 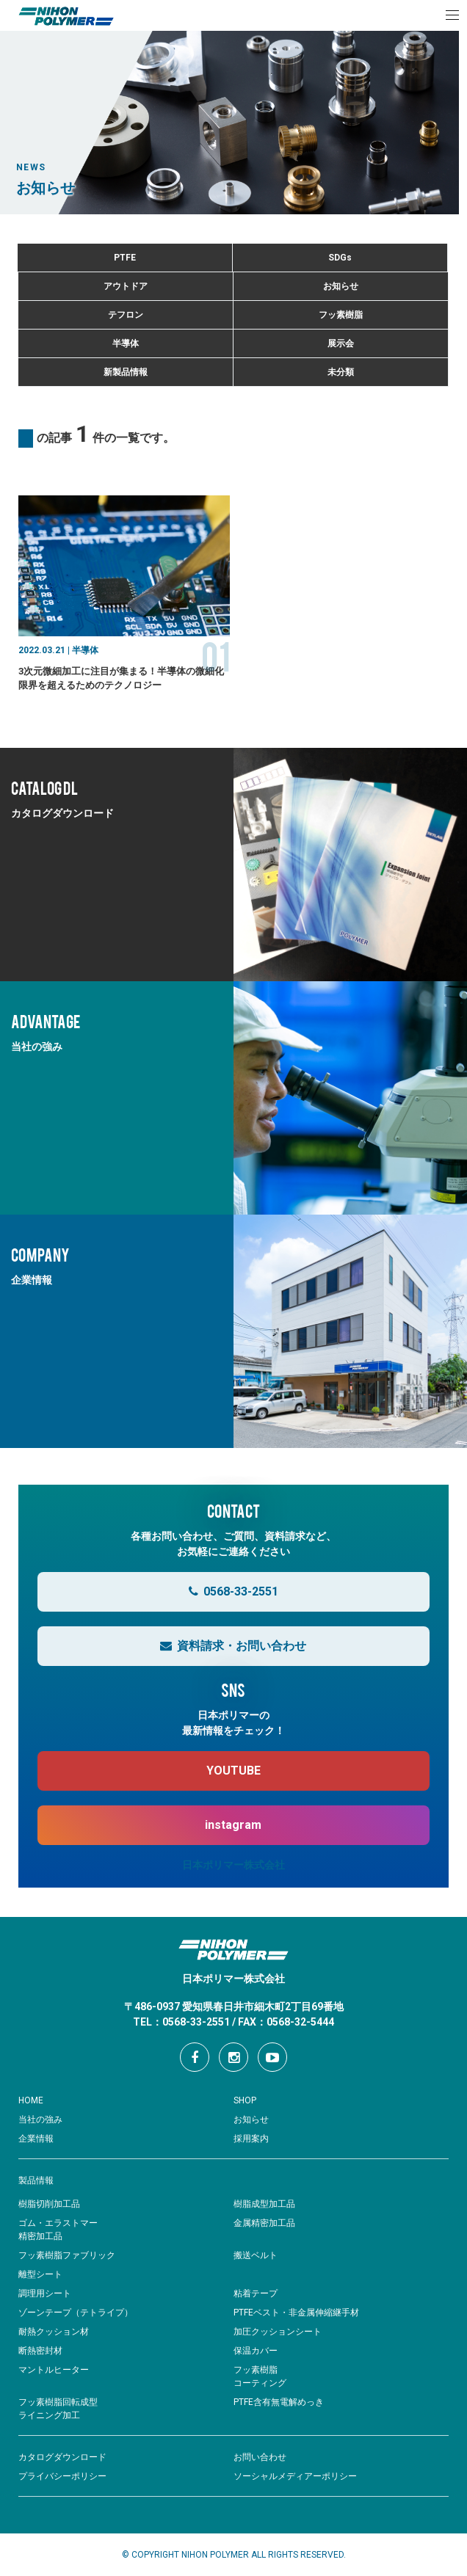 I want to click on SHOP, so click(x=245, y=2100).